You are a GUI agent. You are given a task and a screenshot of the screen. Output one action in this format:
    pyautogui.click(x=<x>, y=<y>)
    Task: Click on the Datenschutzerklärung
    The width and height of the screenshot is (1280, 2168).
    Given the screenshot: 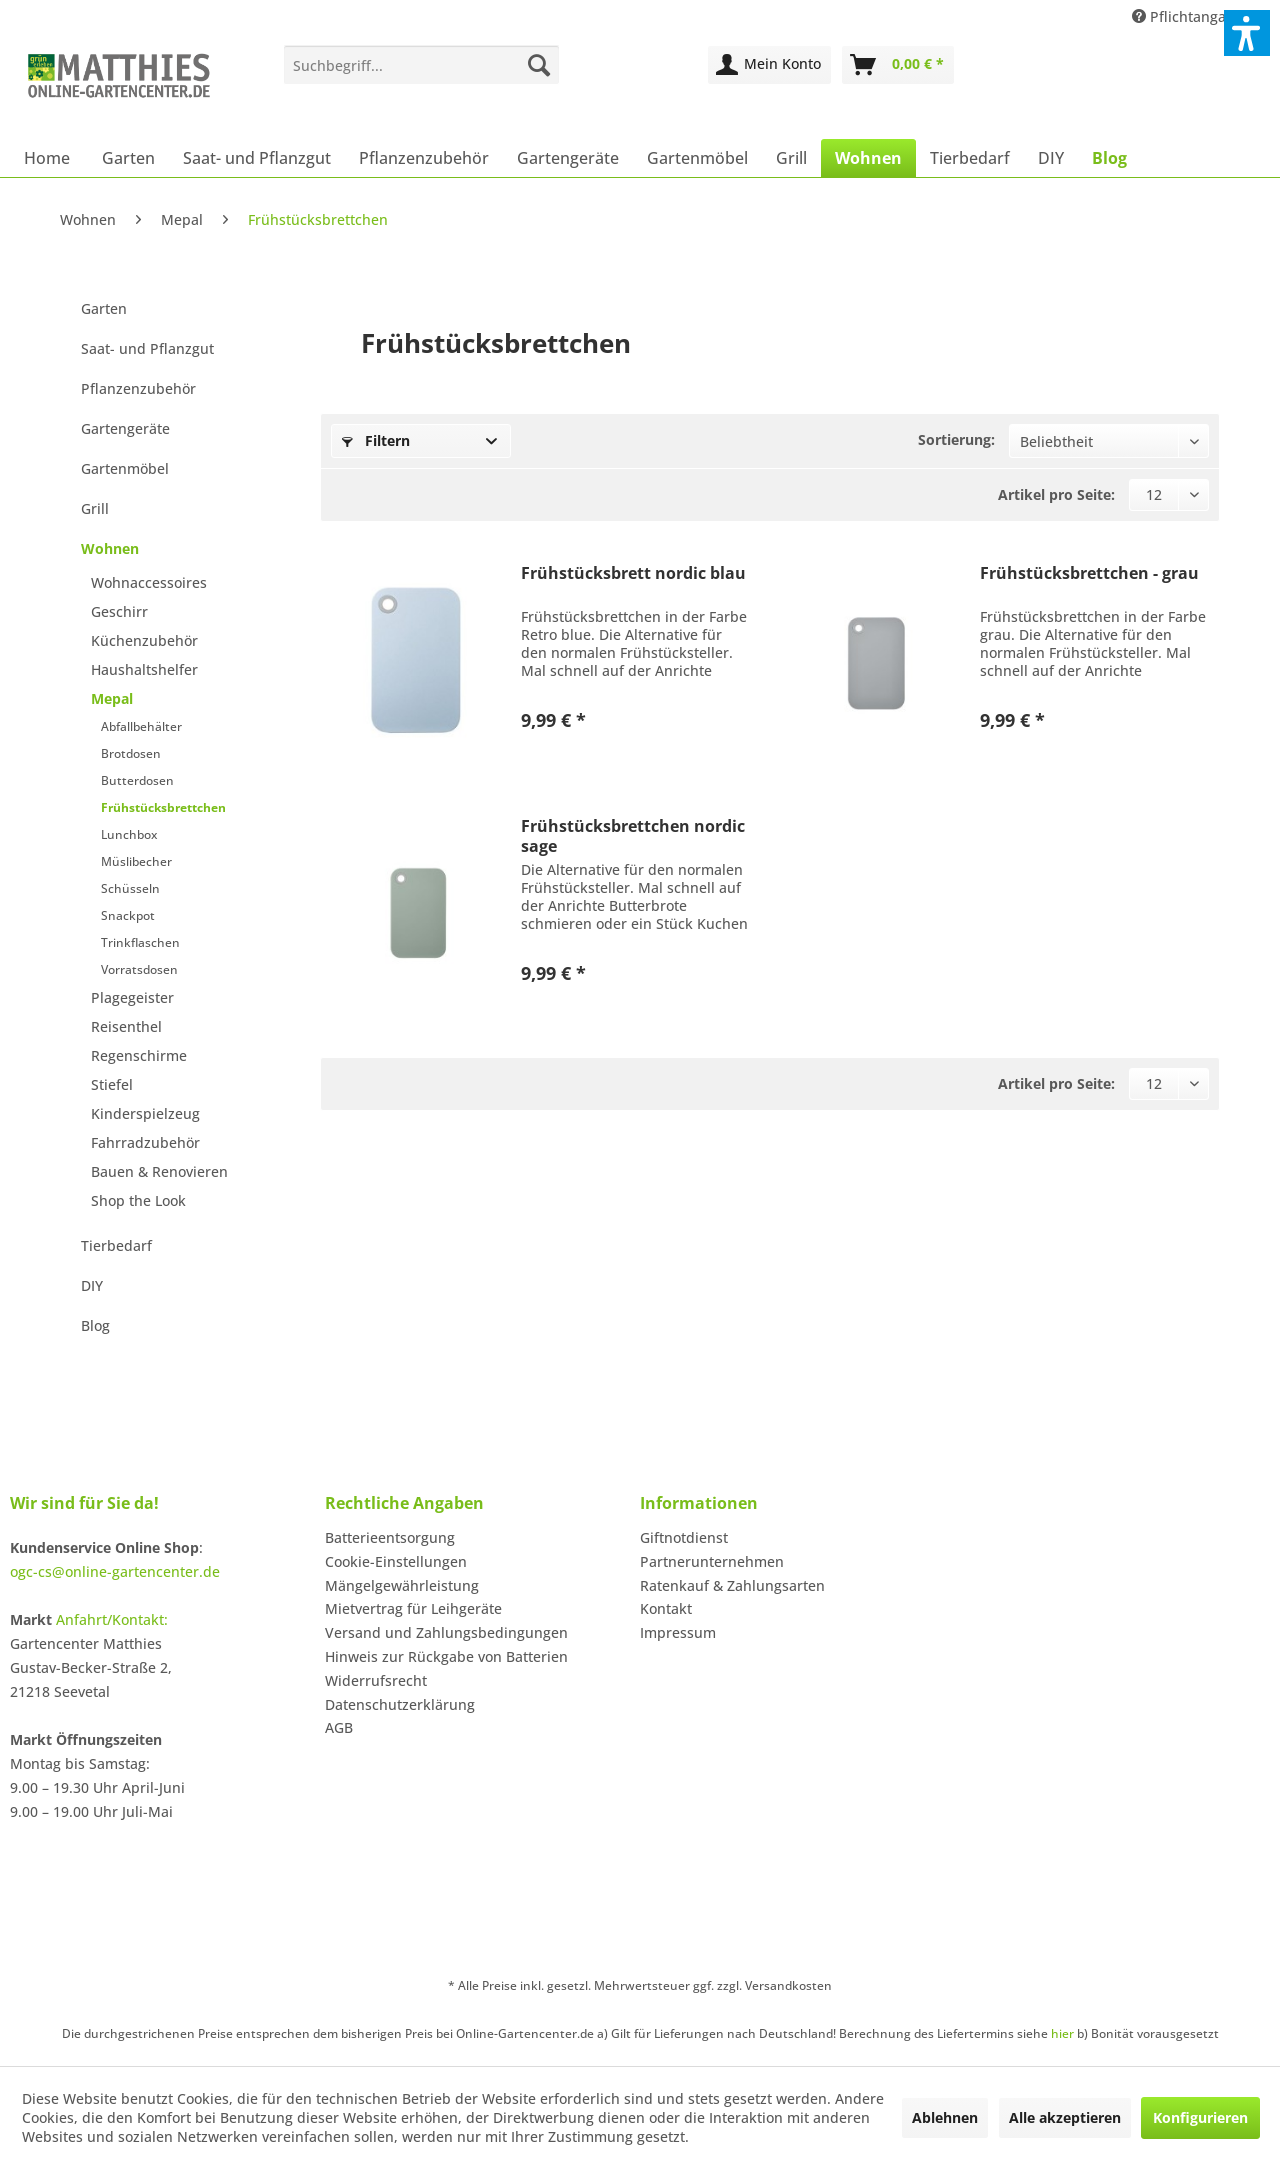 What is the action you would take?
    pyautogui.click(x=400, y=1704)
    